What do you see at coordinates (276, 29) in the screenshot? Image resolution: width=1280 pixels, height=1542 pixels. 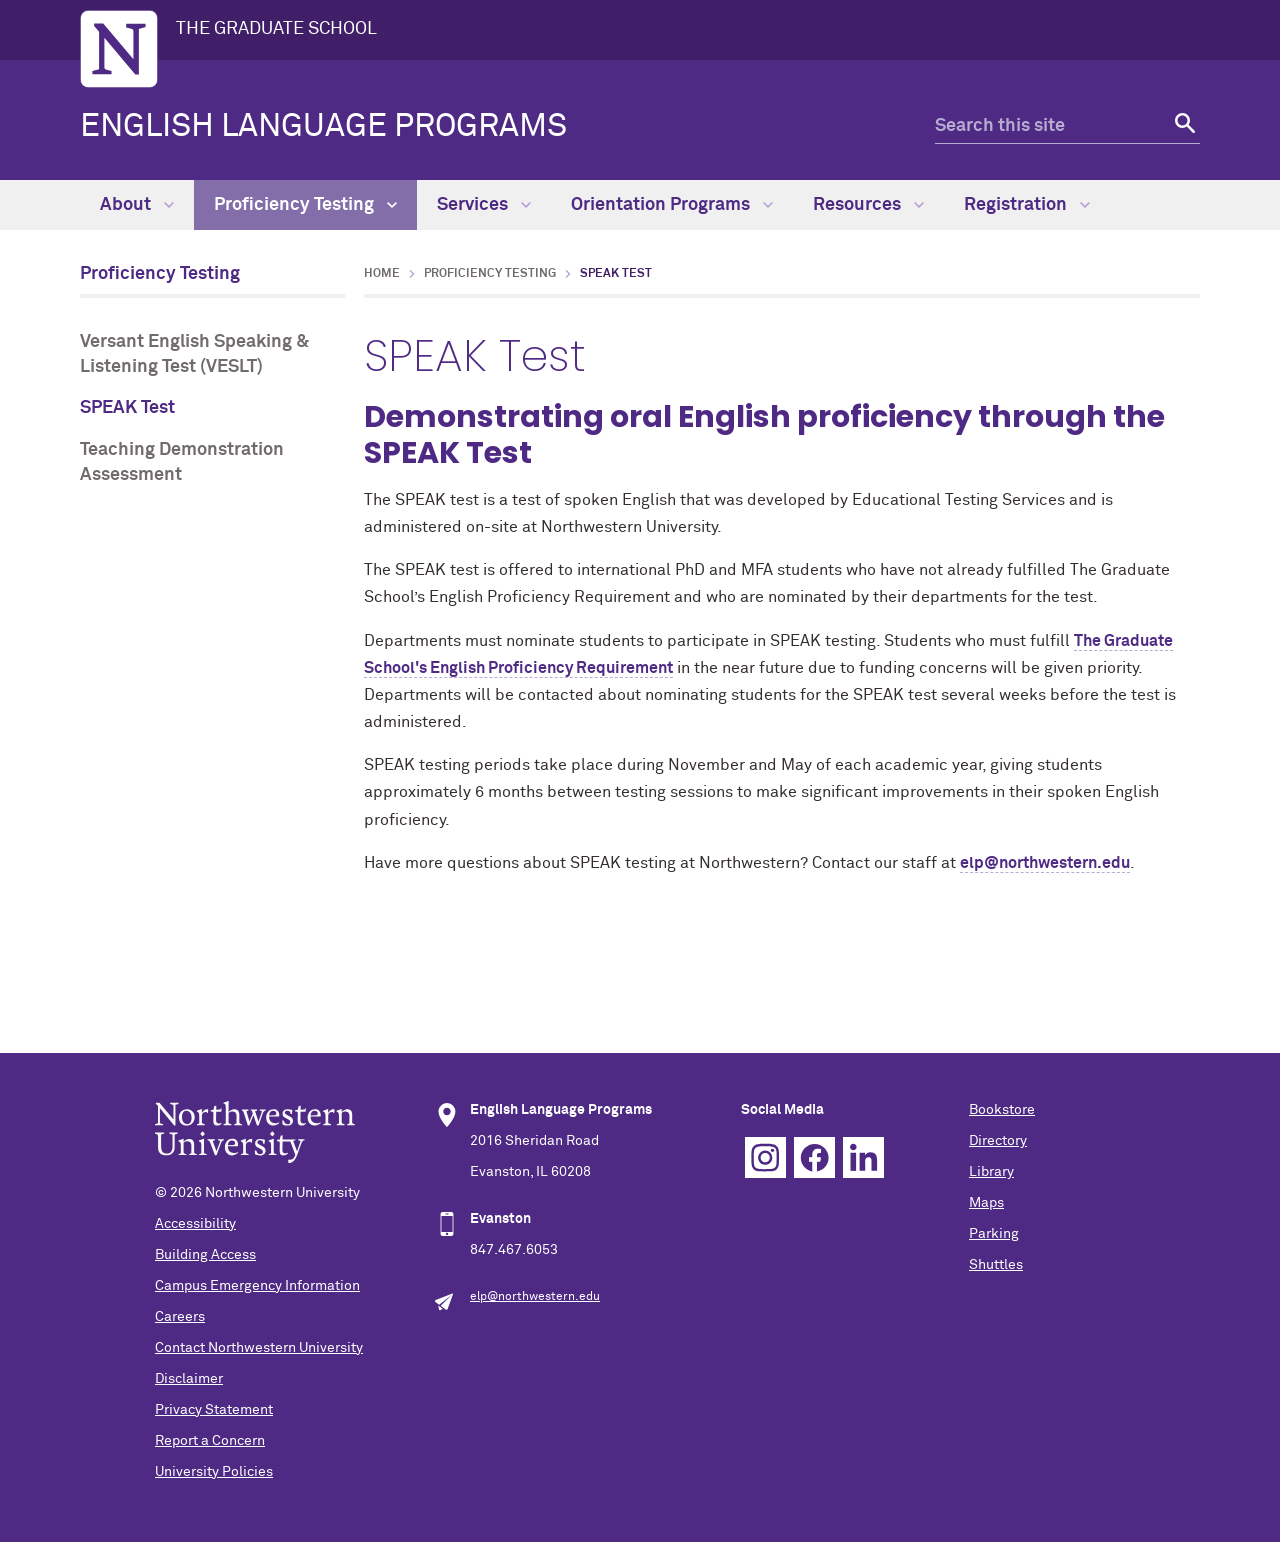 I see `THE GRADUATE SCHOOL` at bounding box center [276, 29].